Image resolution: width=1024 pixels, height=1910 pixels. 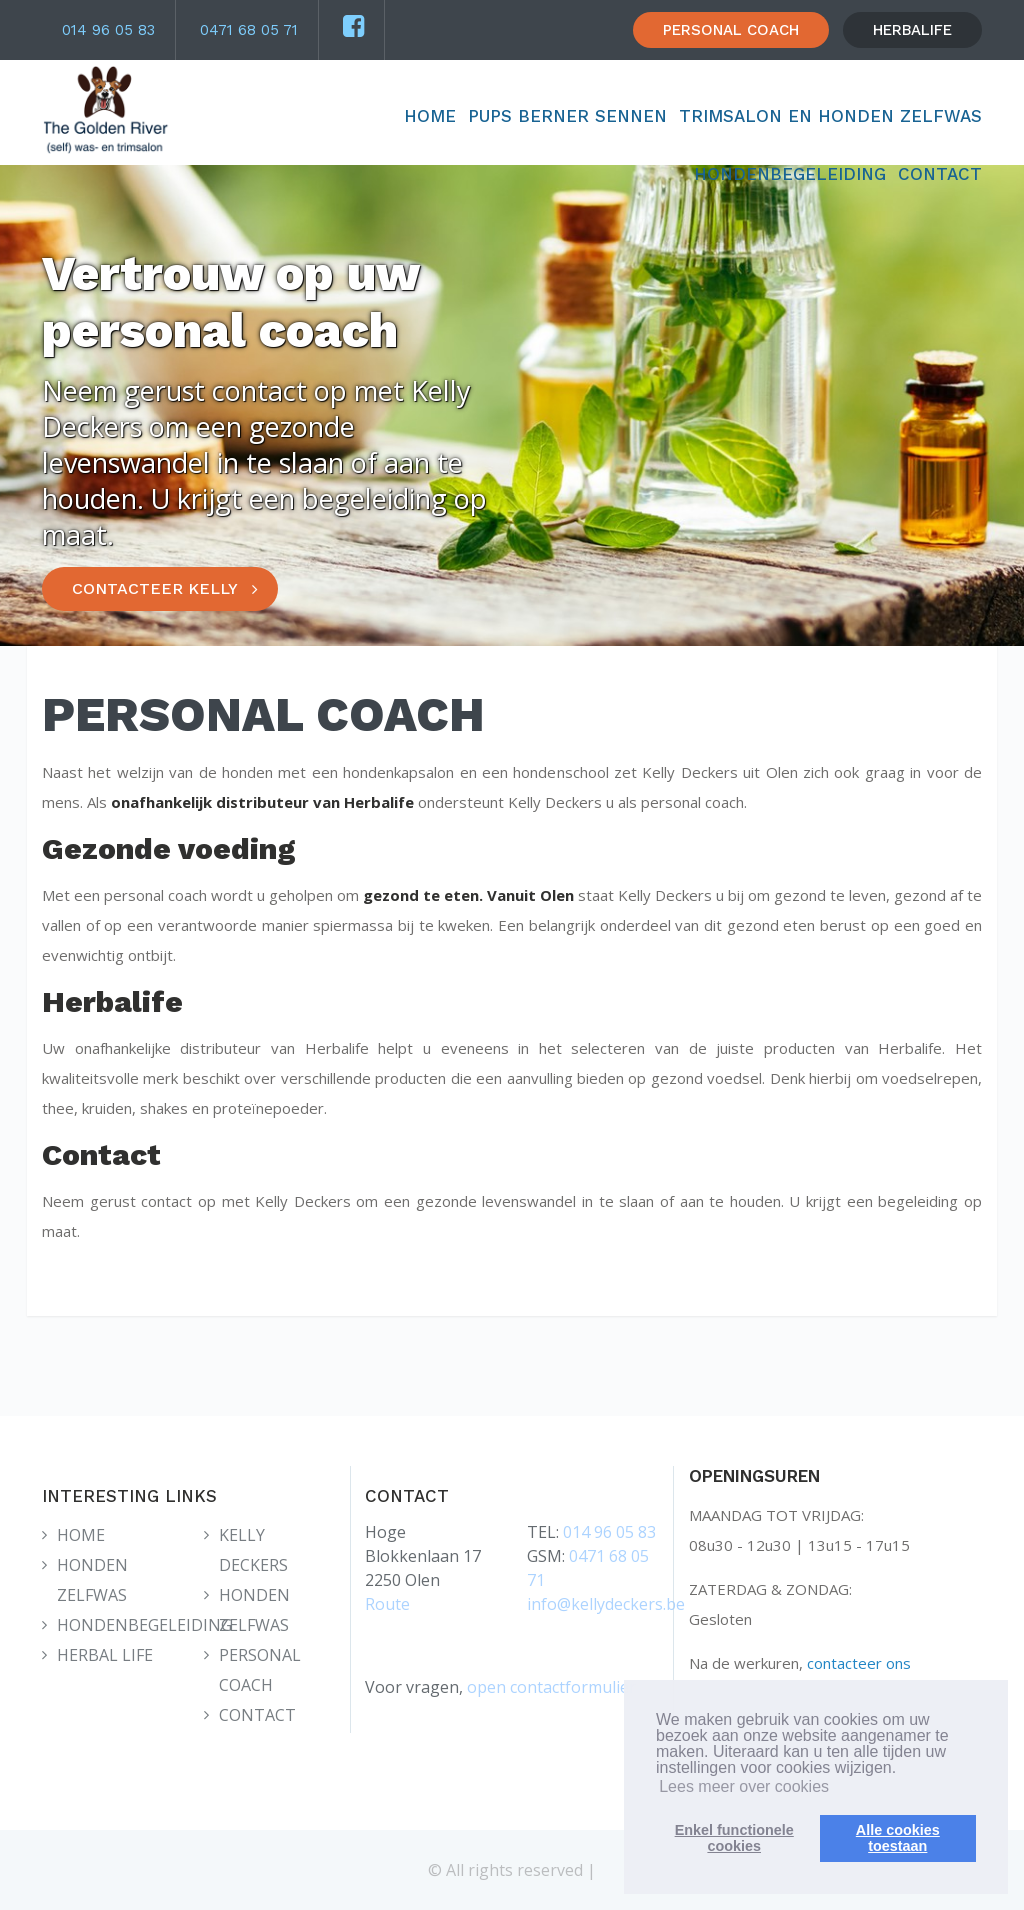 What do you see at coordinates (912, 30) in the screenshot?
I see `HERBALIFE` at bounding box center [912, 30].